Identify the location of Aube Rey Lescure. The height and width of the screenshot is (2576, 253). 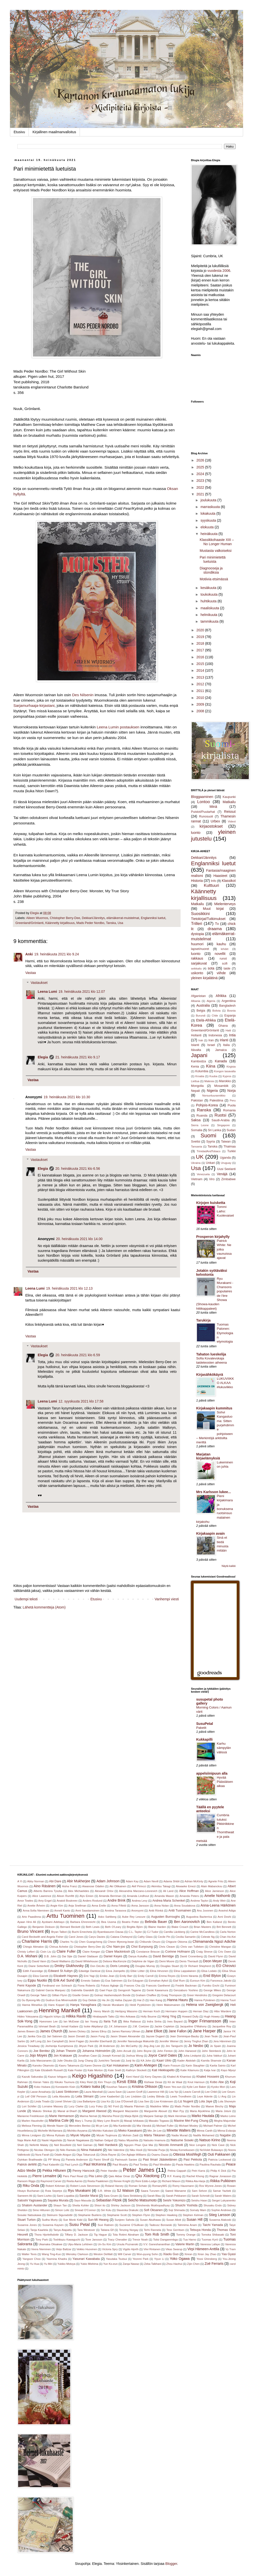
(134, 1916).